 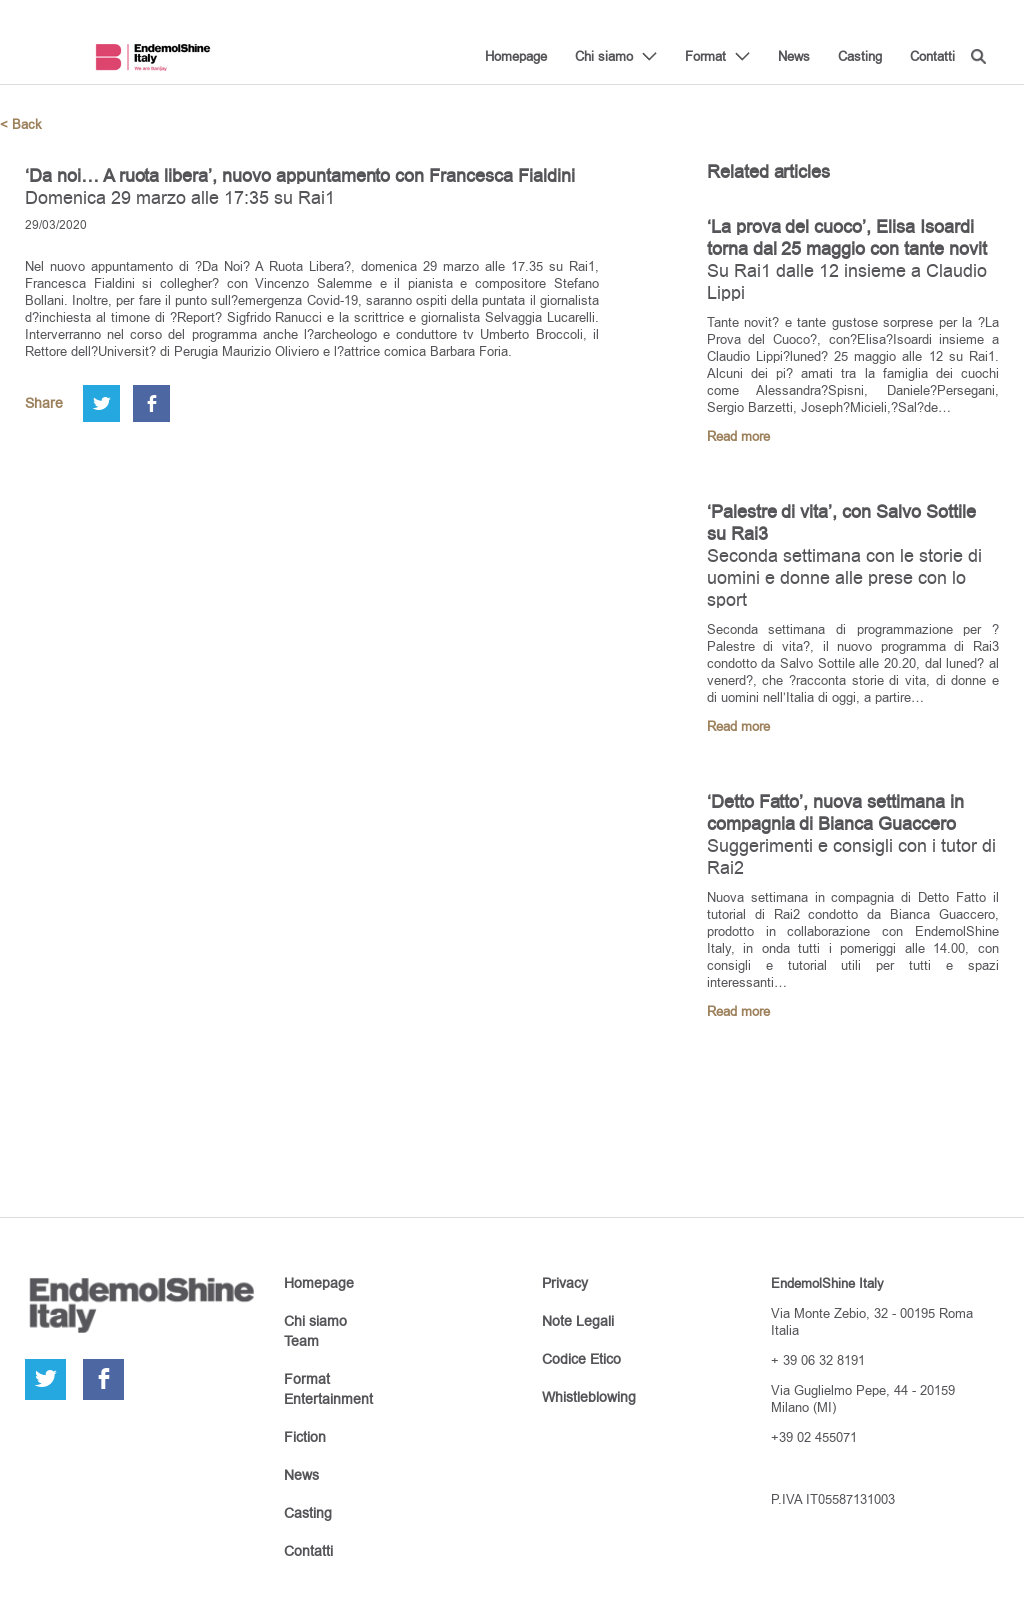 What do you see at coordinates (21, 124) in the screenshot?
I see `< Back` at bounding box center [21, 124].